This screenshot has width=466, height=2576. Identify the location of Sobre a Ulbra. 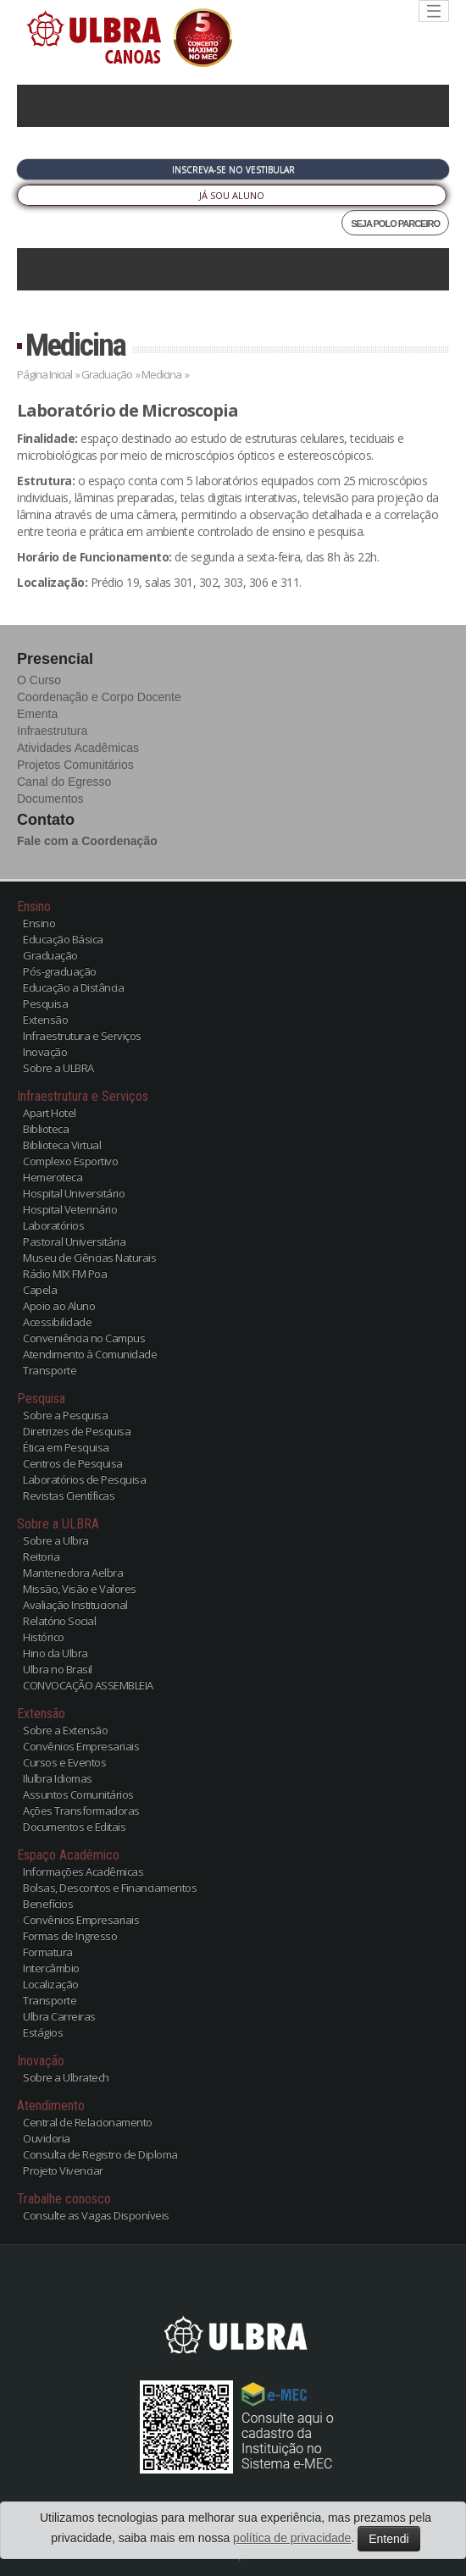
(56, 1540).